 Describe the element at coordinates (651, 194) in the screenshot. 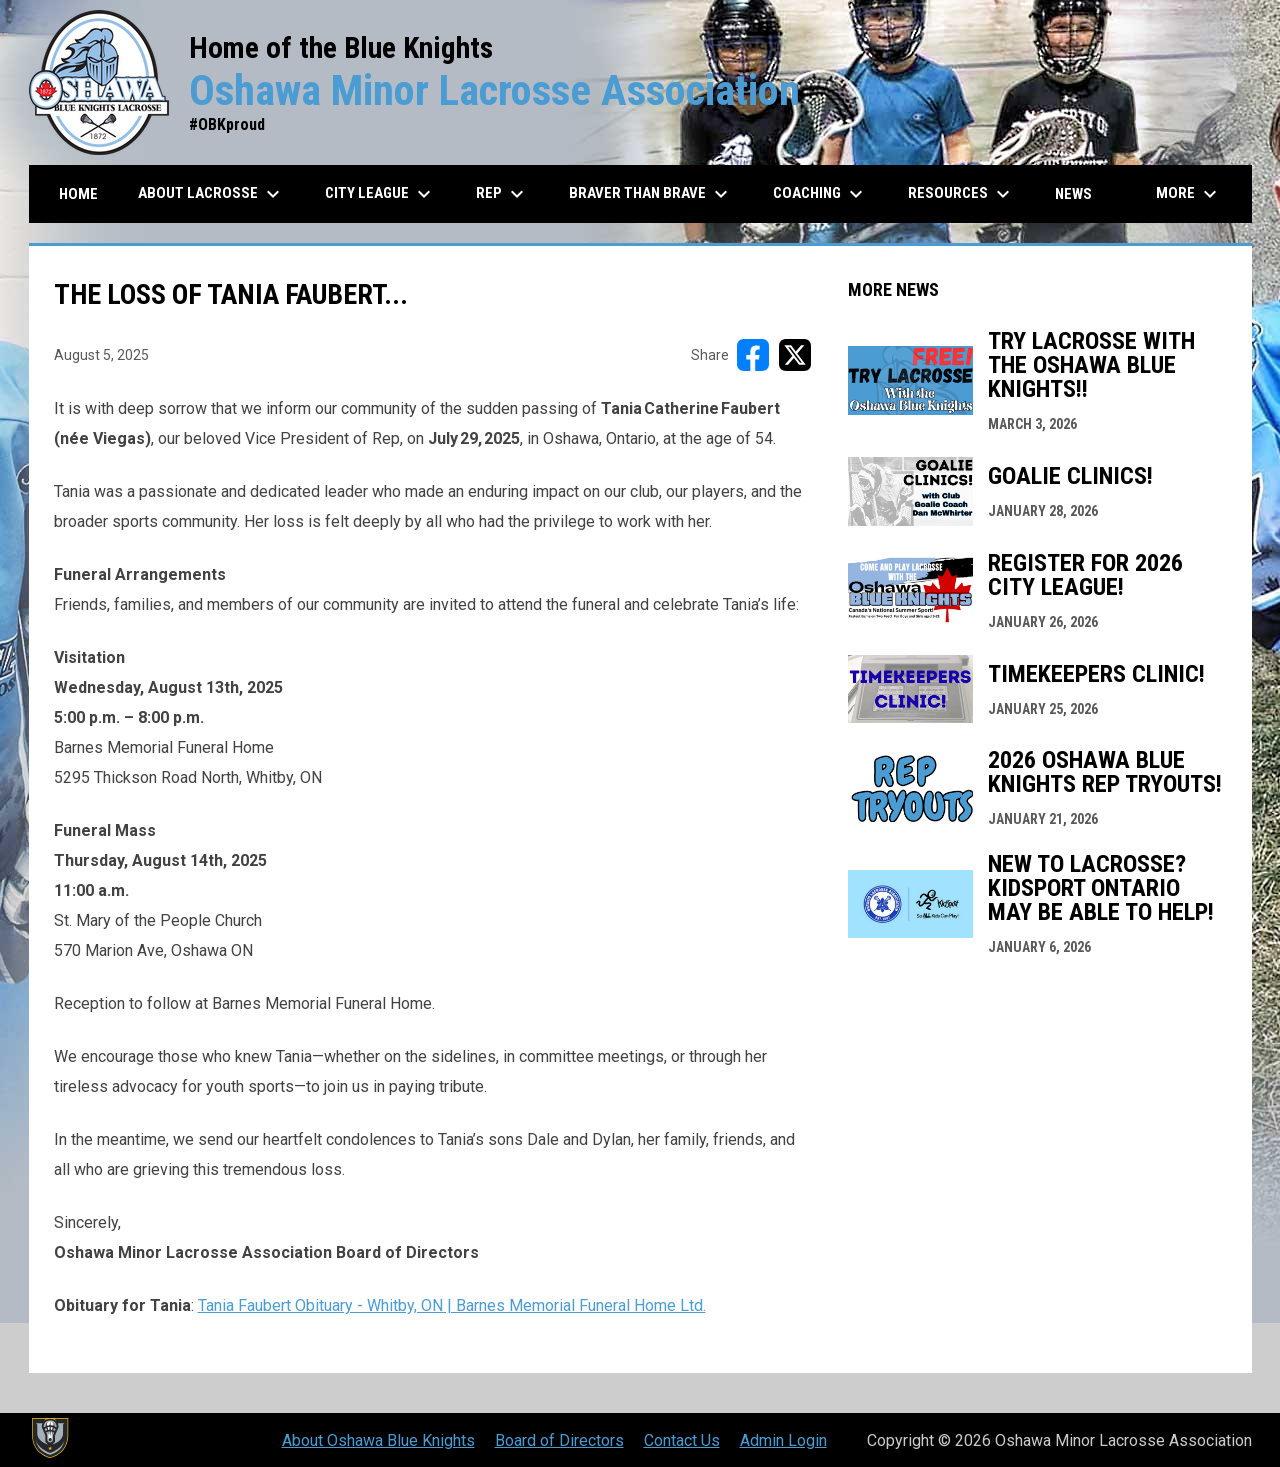

I see `Braver than Brave [menuitem]` at that location.